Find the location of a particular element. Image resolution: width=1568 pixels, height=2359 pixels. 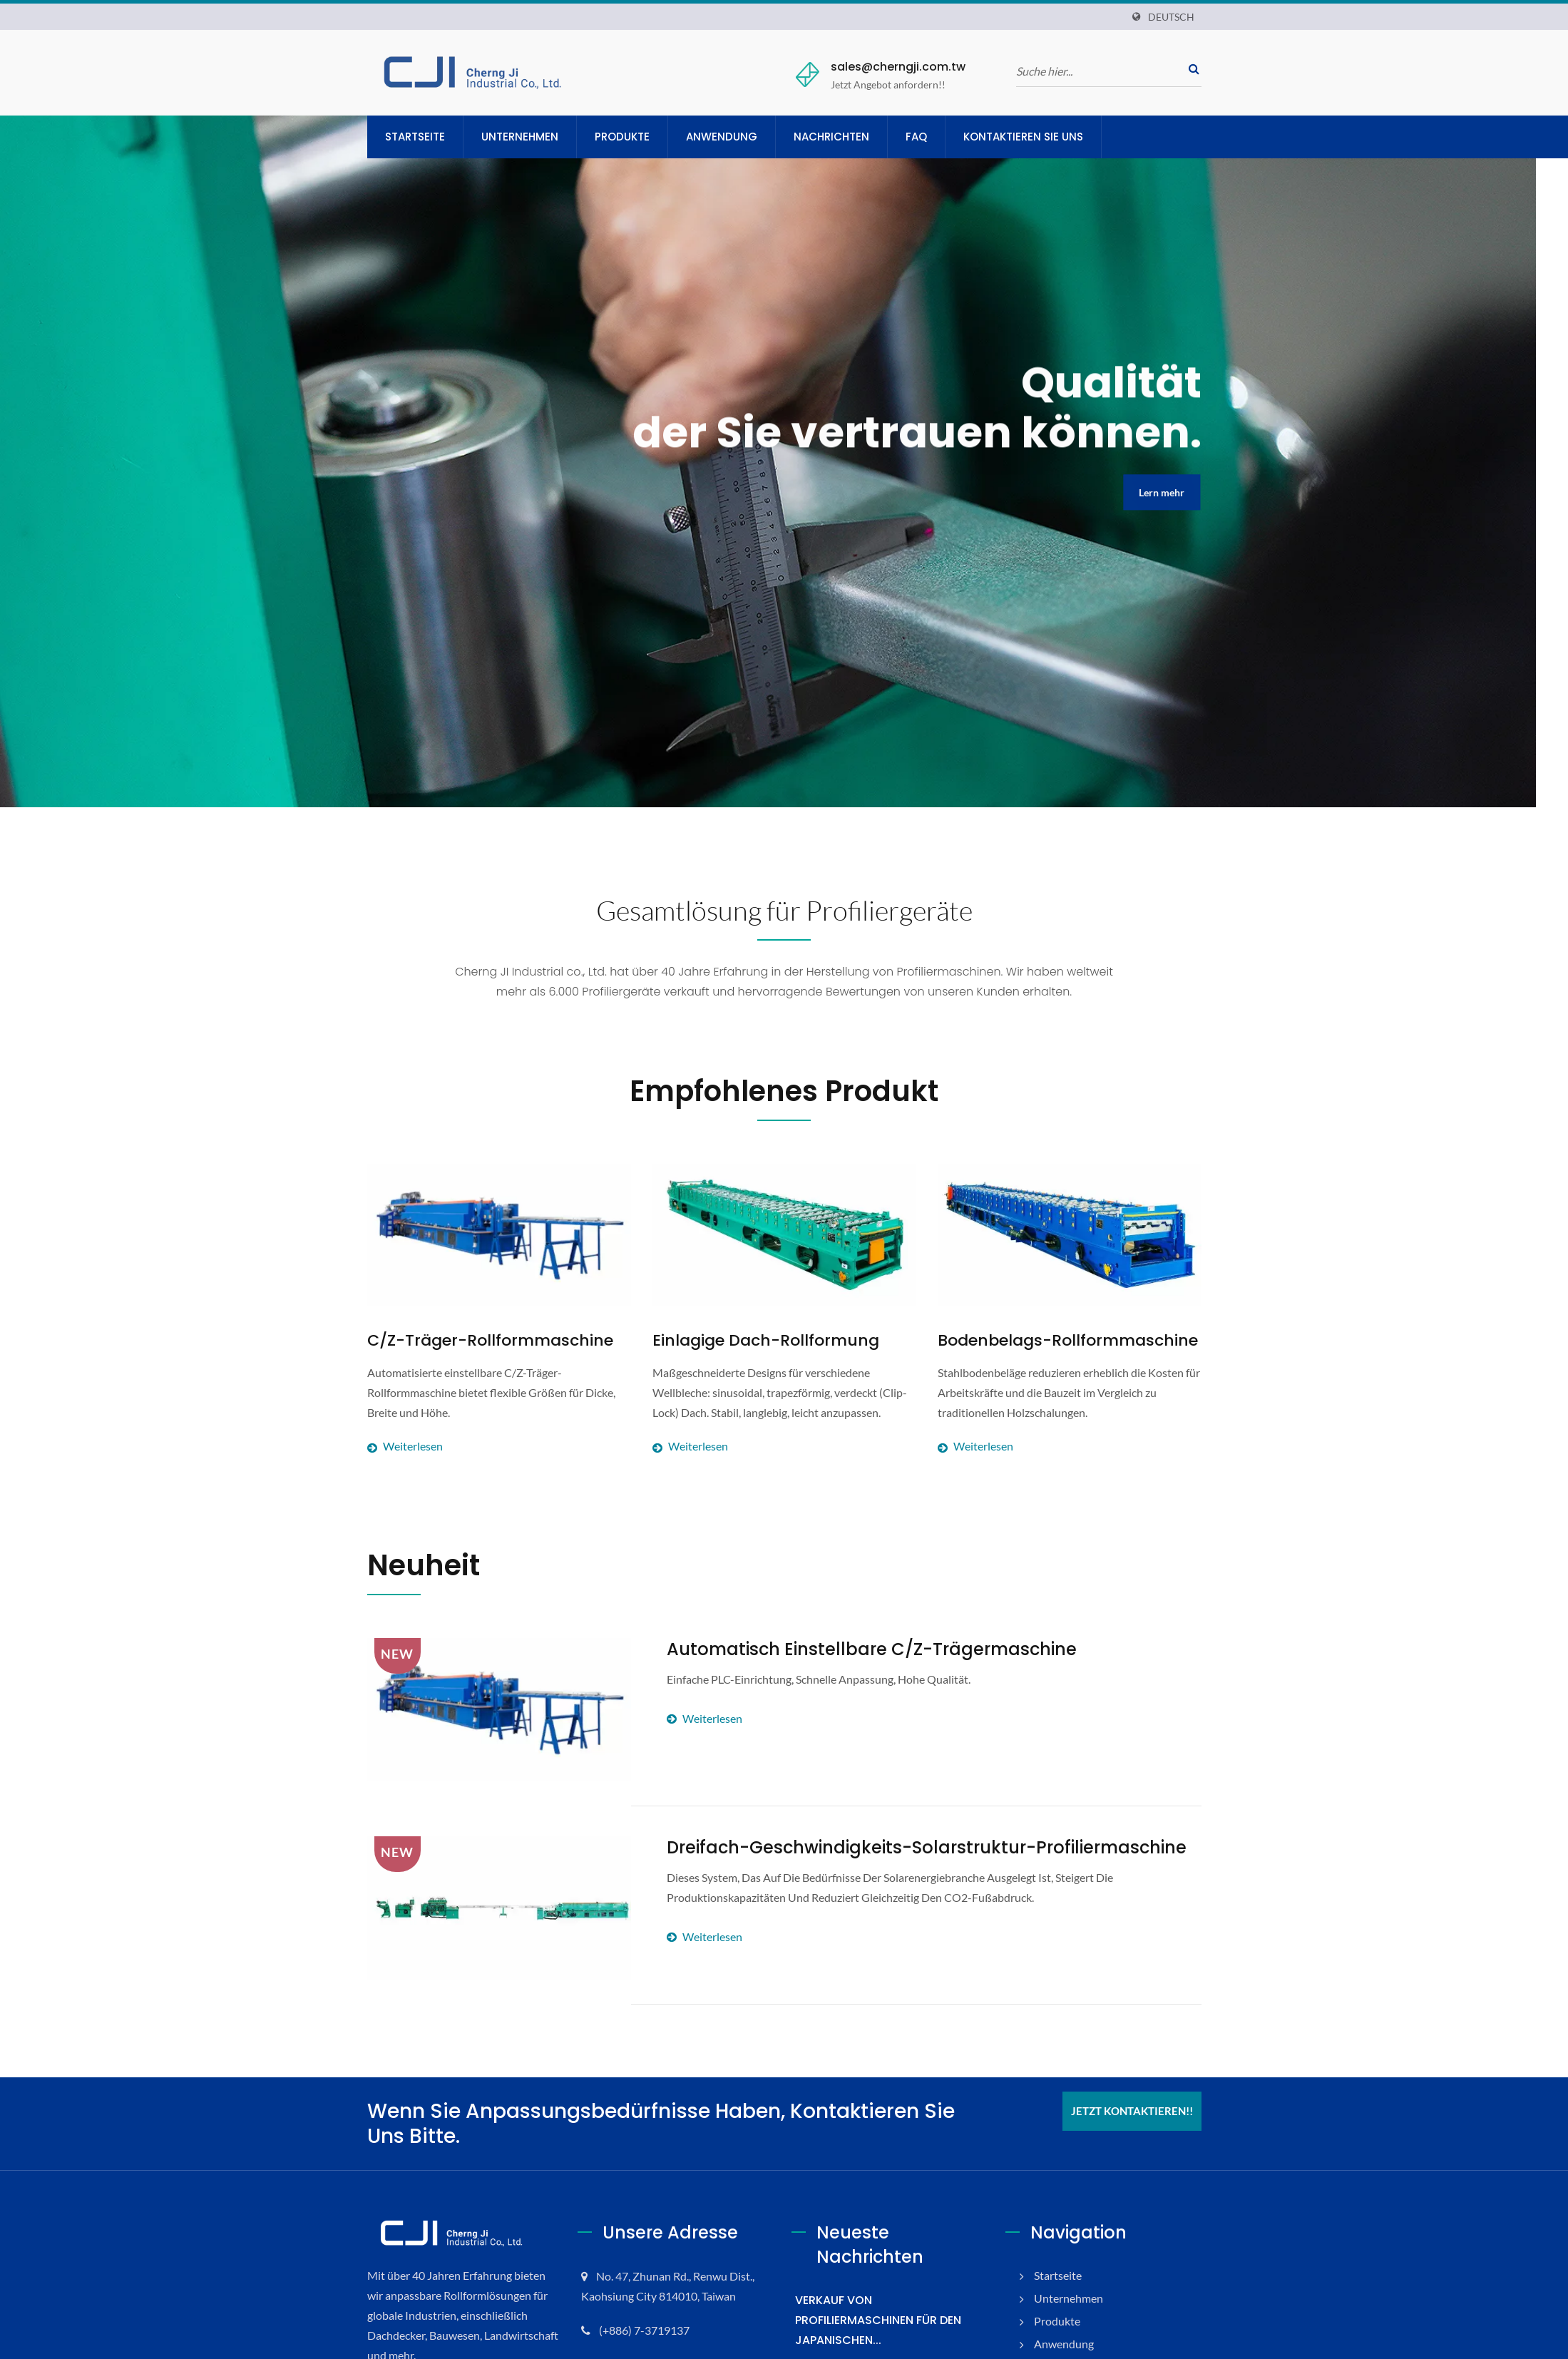

Automatisch einstellbare C/Z-Trägermaschine is located at coordinates (841, 1649).